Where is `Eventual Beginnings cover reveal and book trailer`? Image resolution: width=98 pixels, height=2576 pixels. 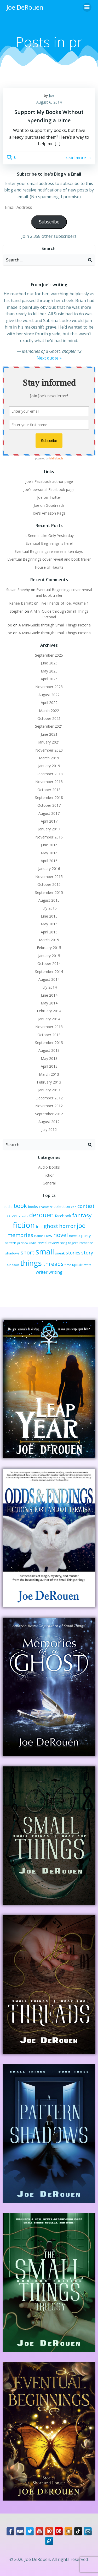 Eventual Beginnings cover reveal and book trailer is located at coordinates (49, 559).